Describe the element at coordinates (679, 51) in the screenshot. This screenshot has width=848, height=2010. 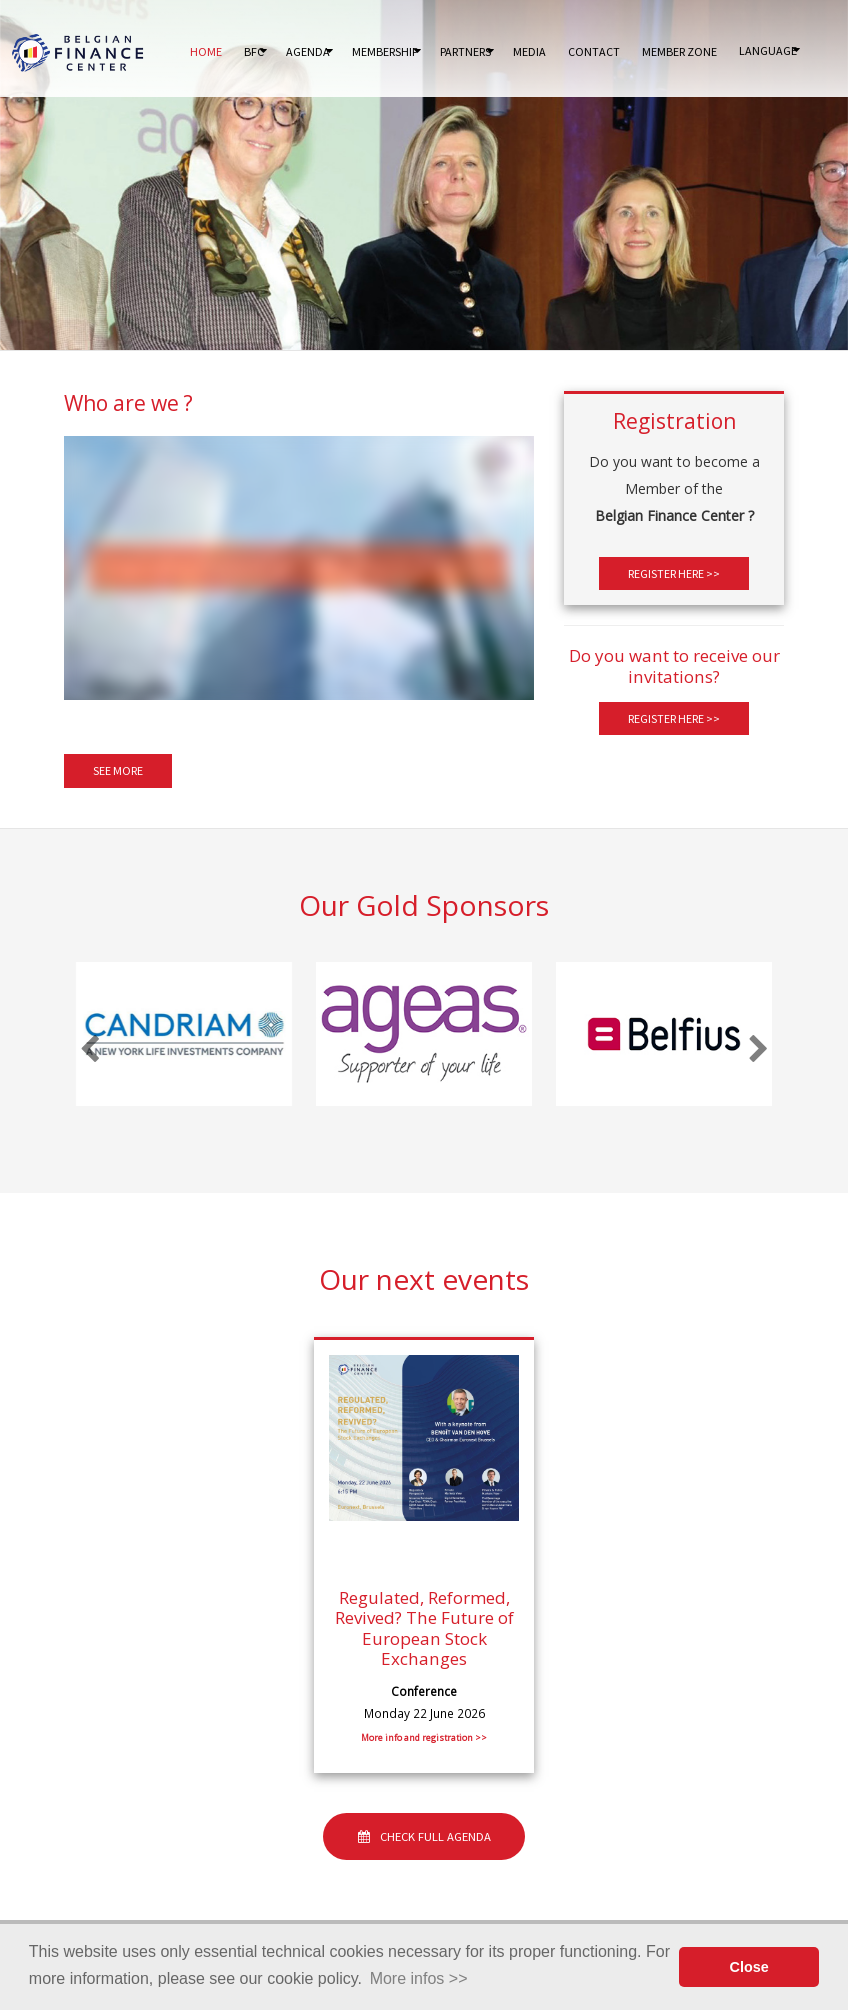
I see `Member Zone` at that location.